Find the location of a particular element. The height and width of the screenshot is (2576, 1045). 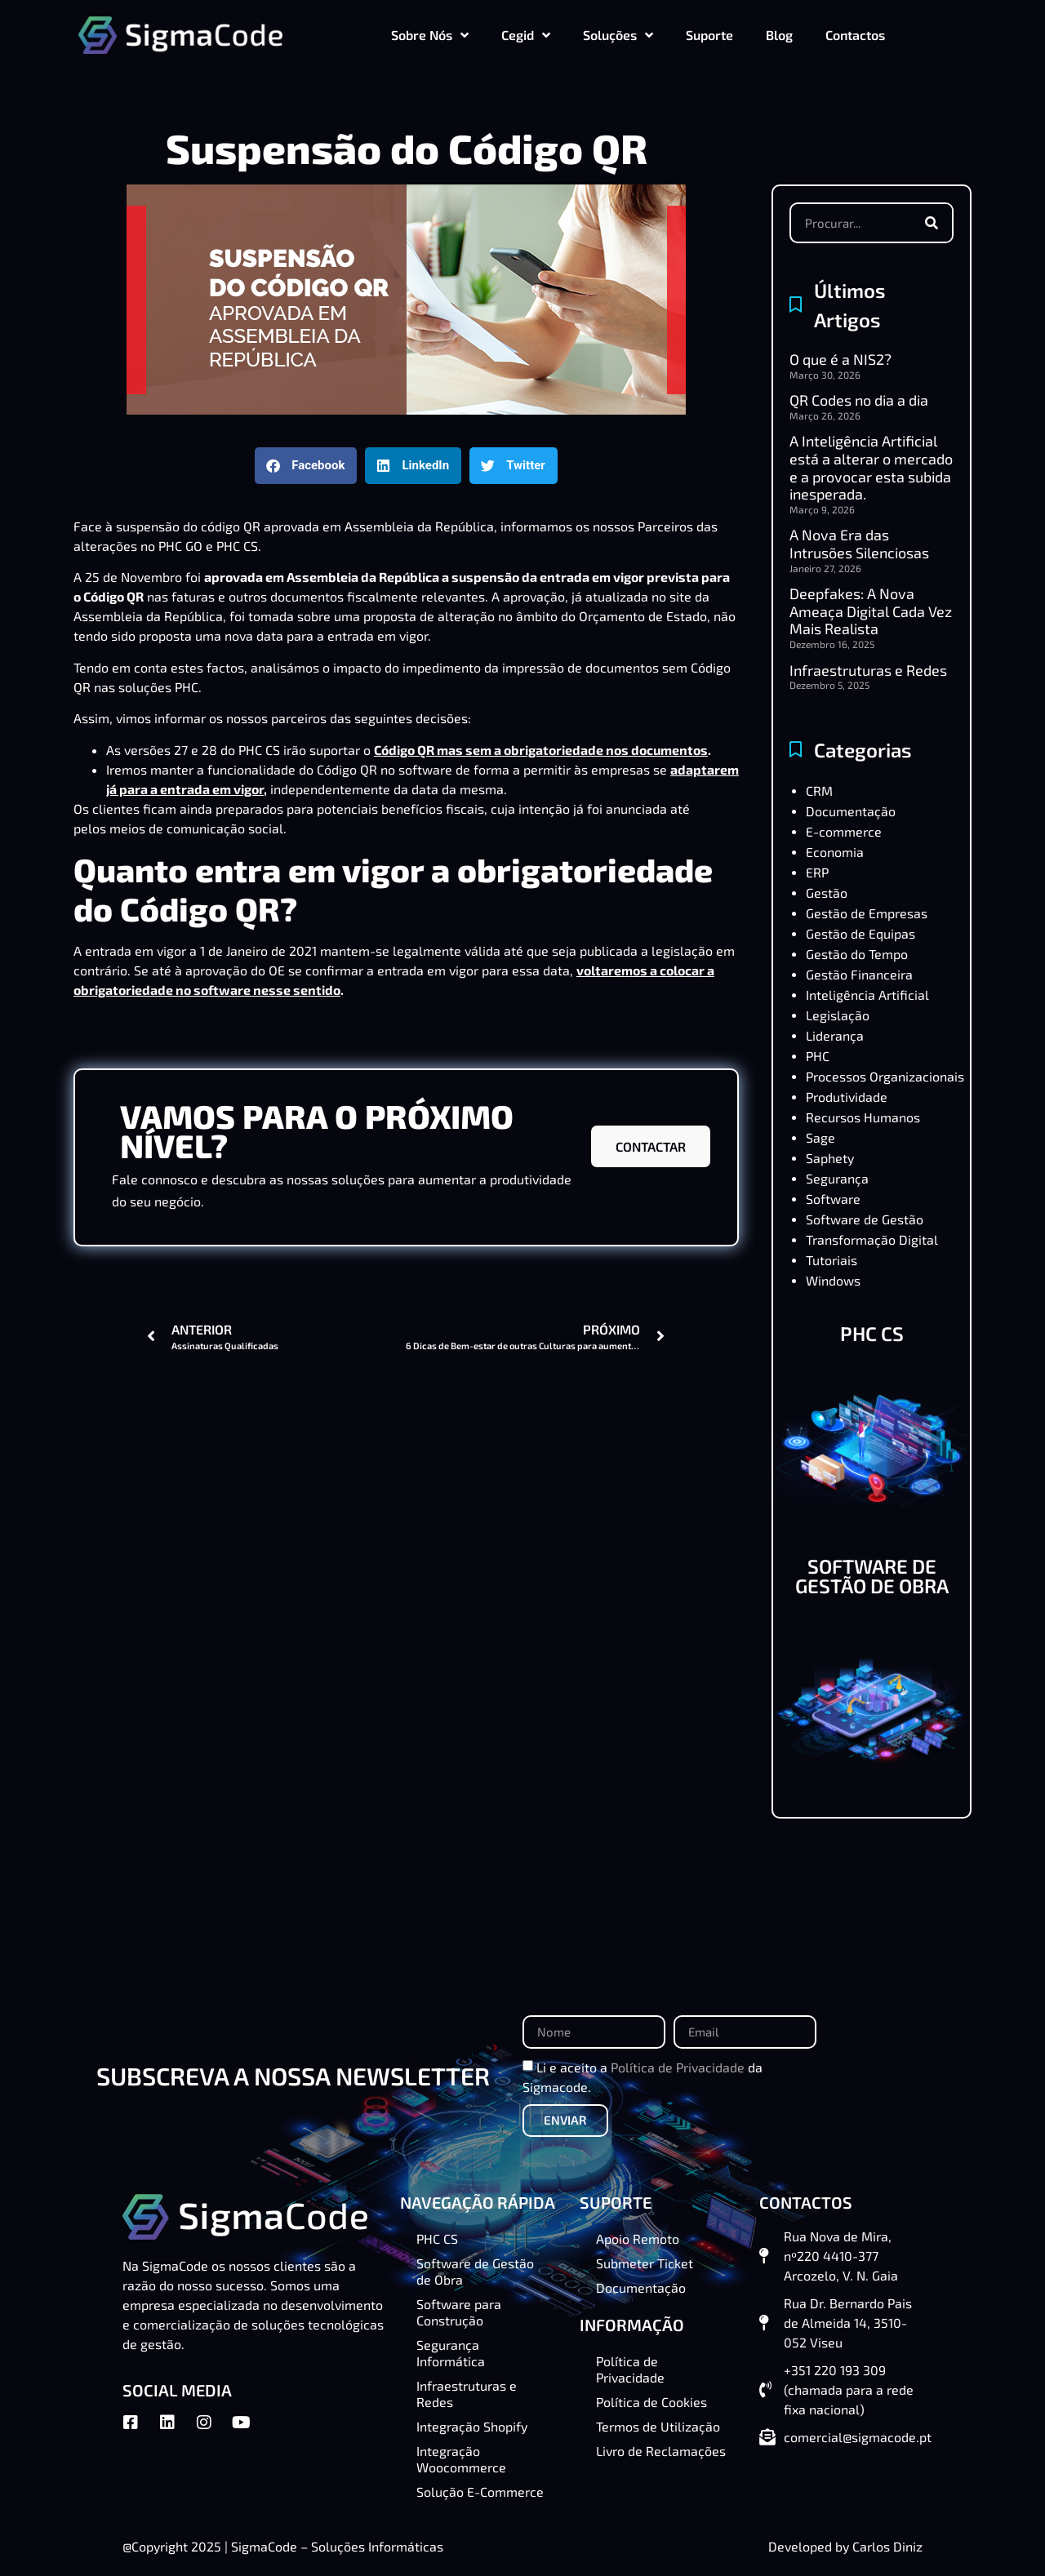

Soluções is located at coordinates (618, 35).